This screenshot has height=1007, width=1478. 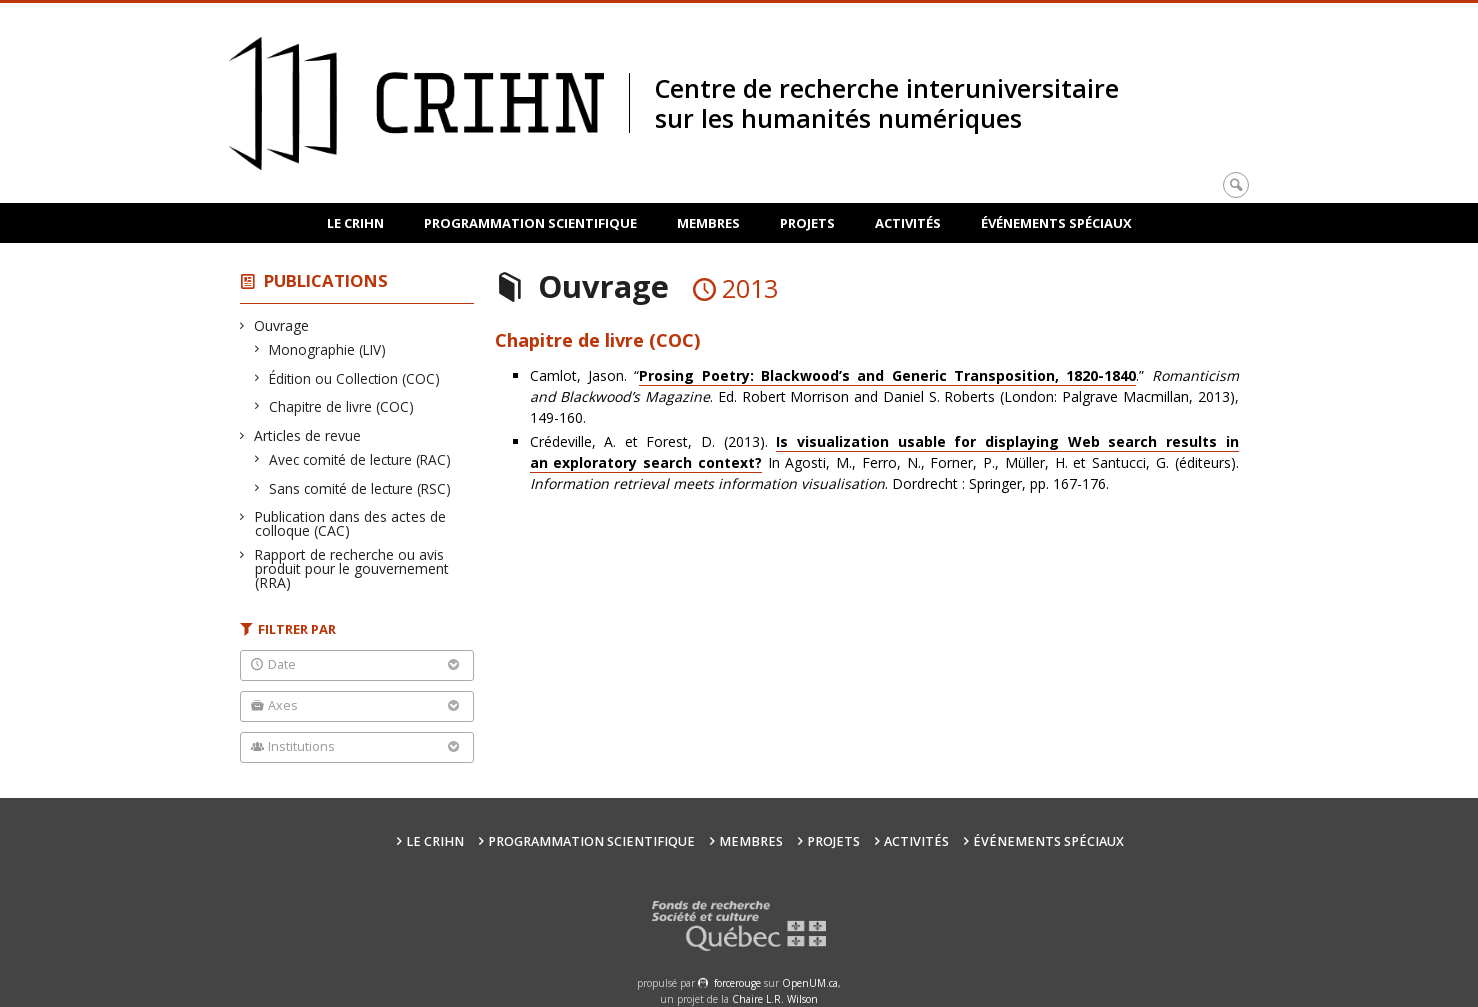 I want to click on Publication dans des actes de colloque (CAC), so click(x=350, y=523).